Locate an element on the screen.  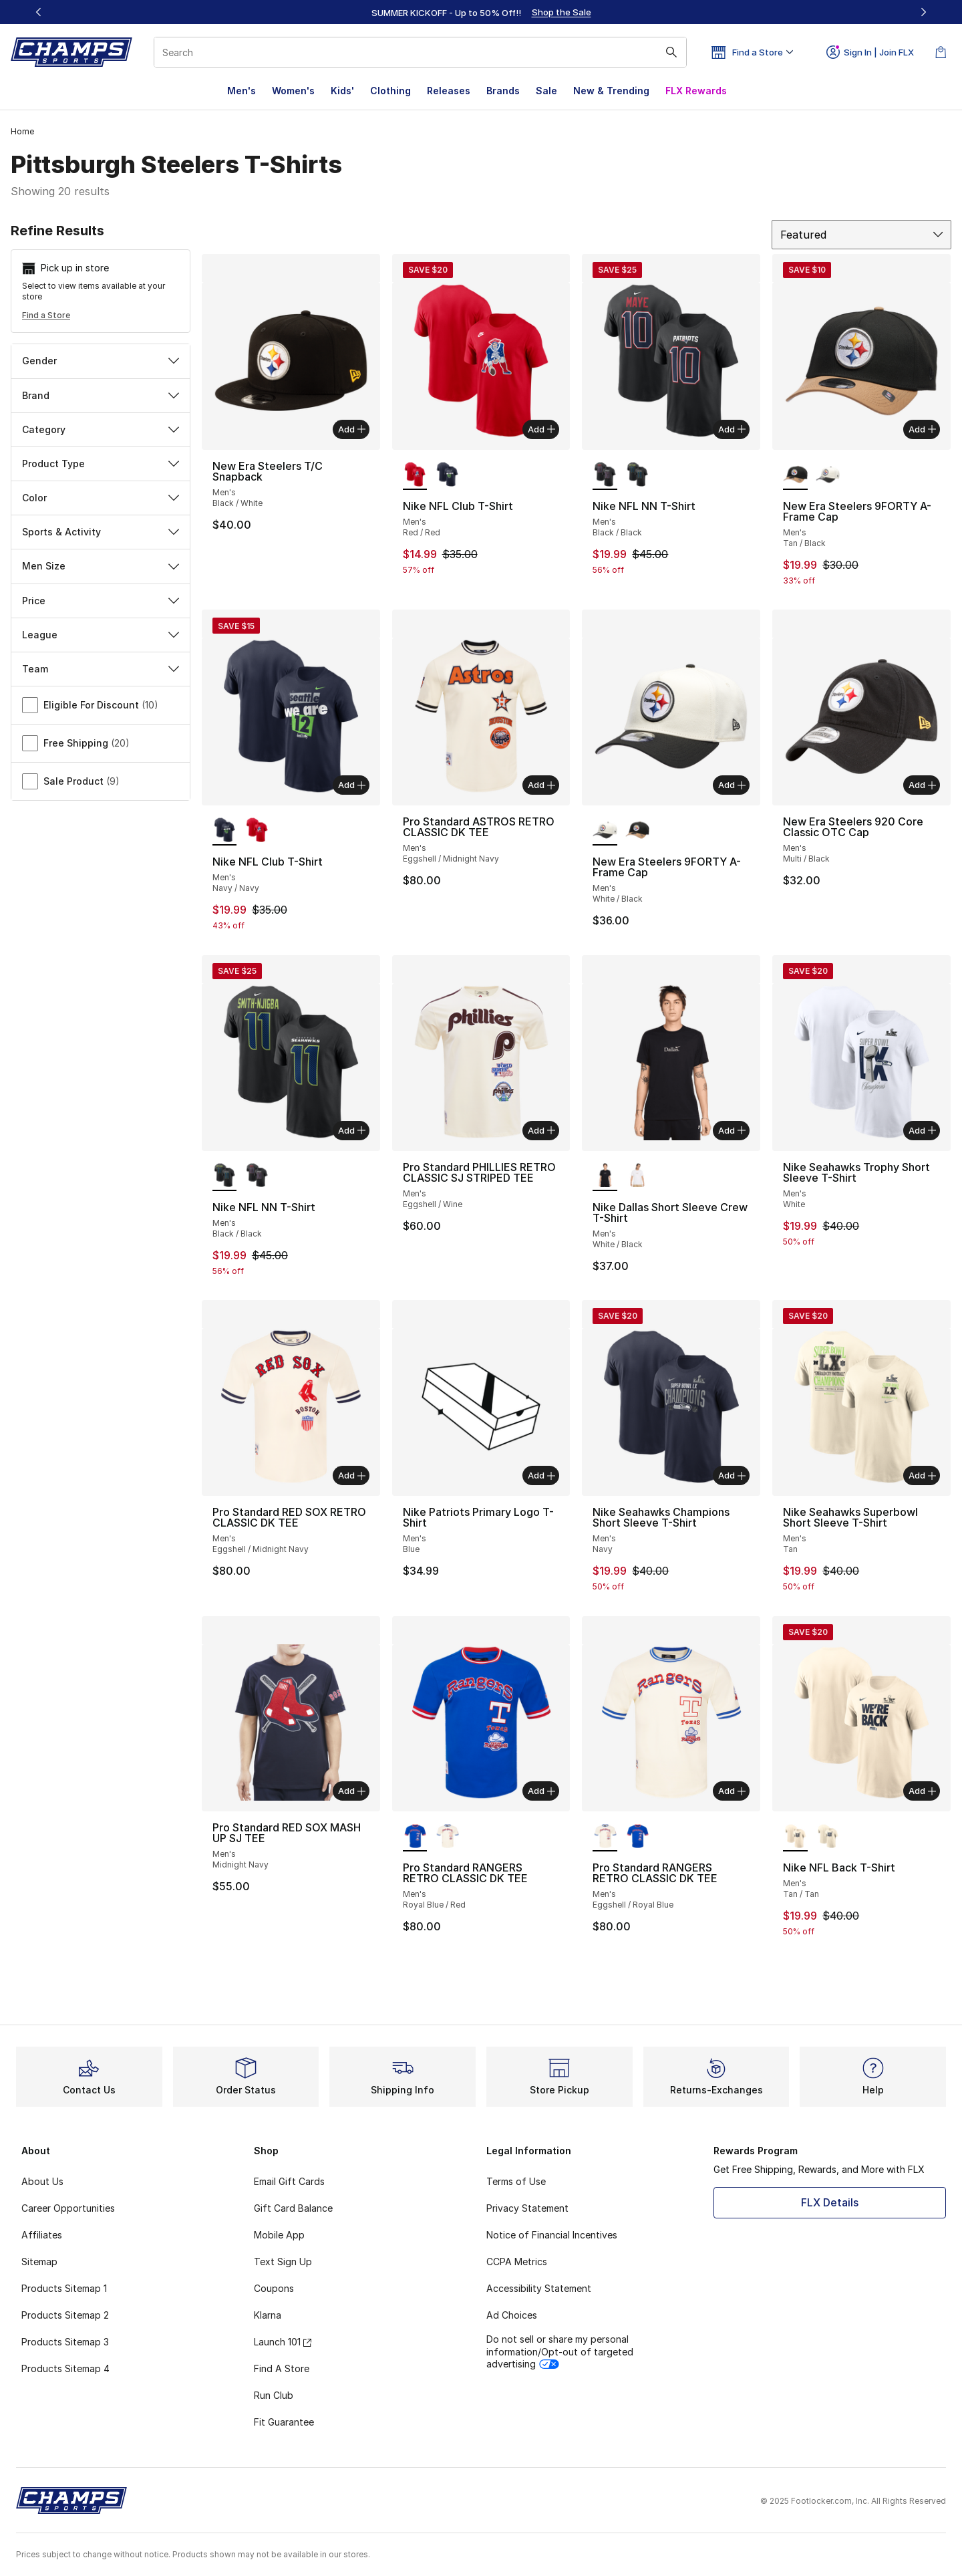
Add [Add to bag: Nike Dallas Short Sleeve Crew T-Shirt - Men's - White/Black] is located at coordinates (732, 1130).